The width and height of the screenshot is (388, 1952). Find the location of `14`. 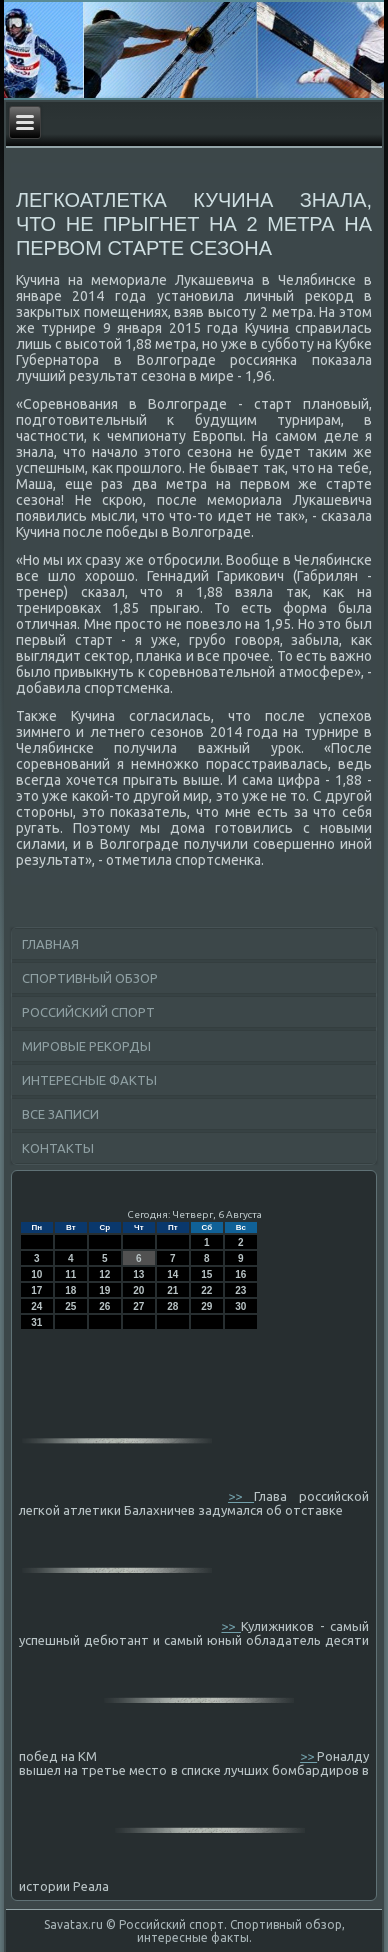

14 is located at coordinates (172, 1274).